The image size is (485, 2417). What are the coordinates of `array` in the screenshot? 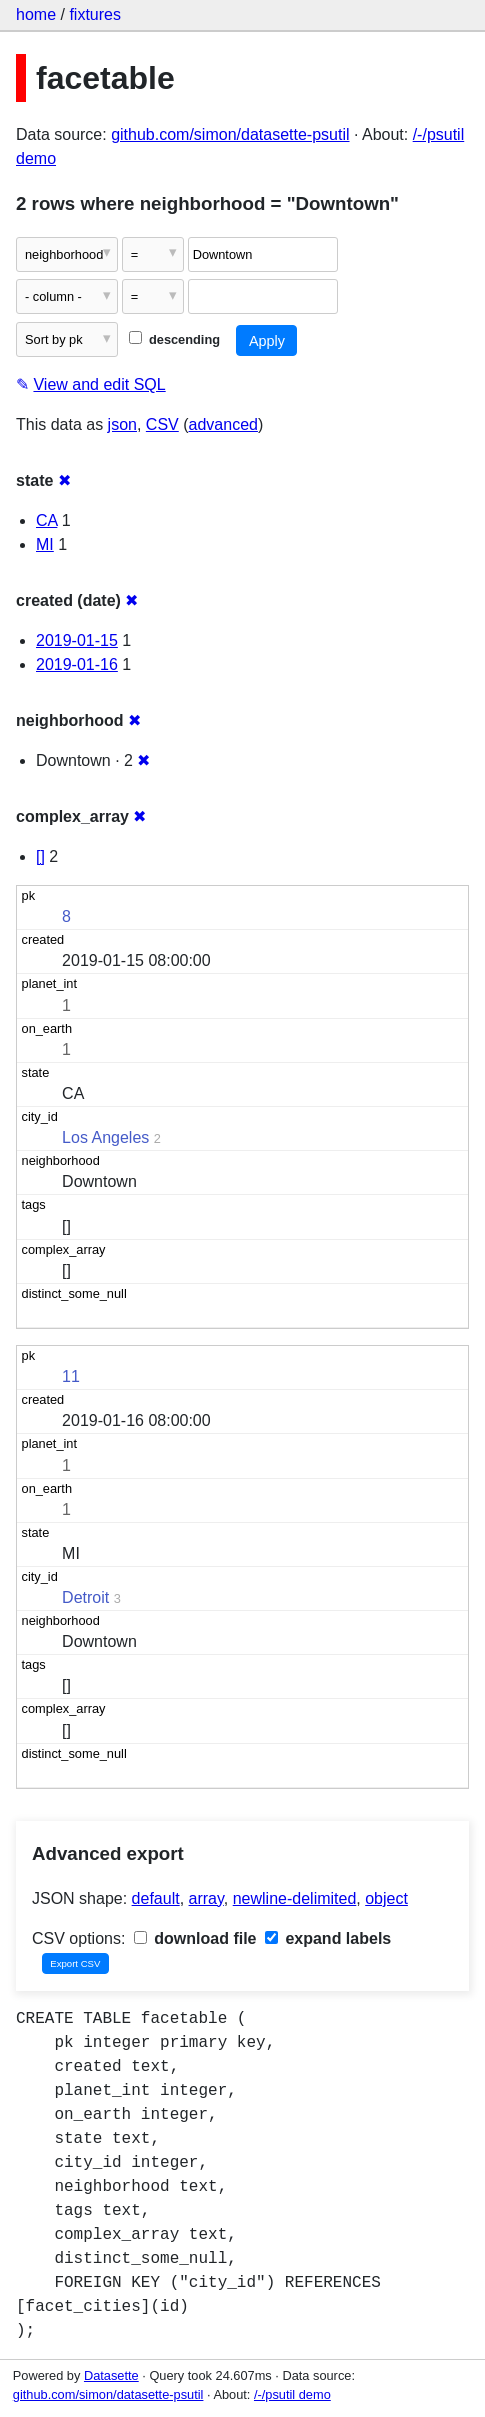 It's located at (206, 1898).